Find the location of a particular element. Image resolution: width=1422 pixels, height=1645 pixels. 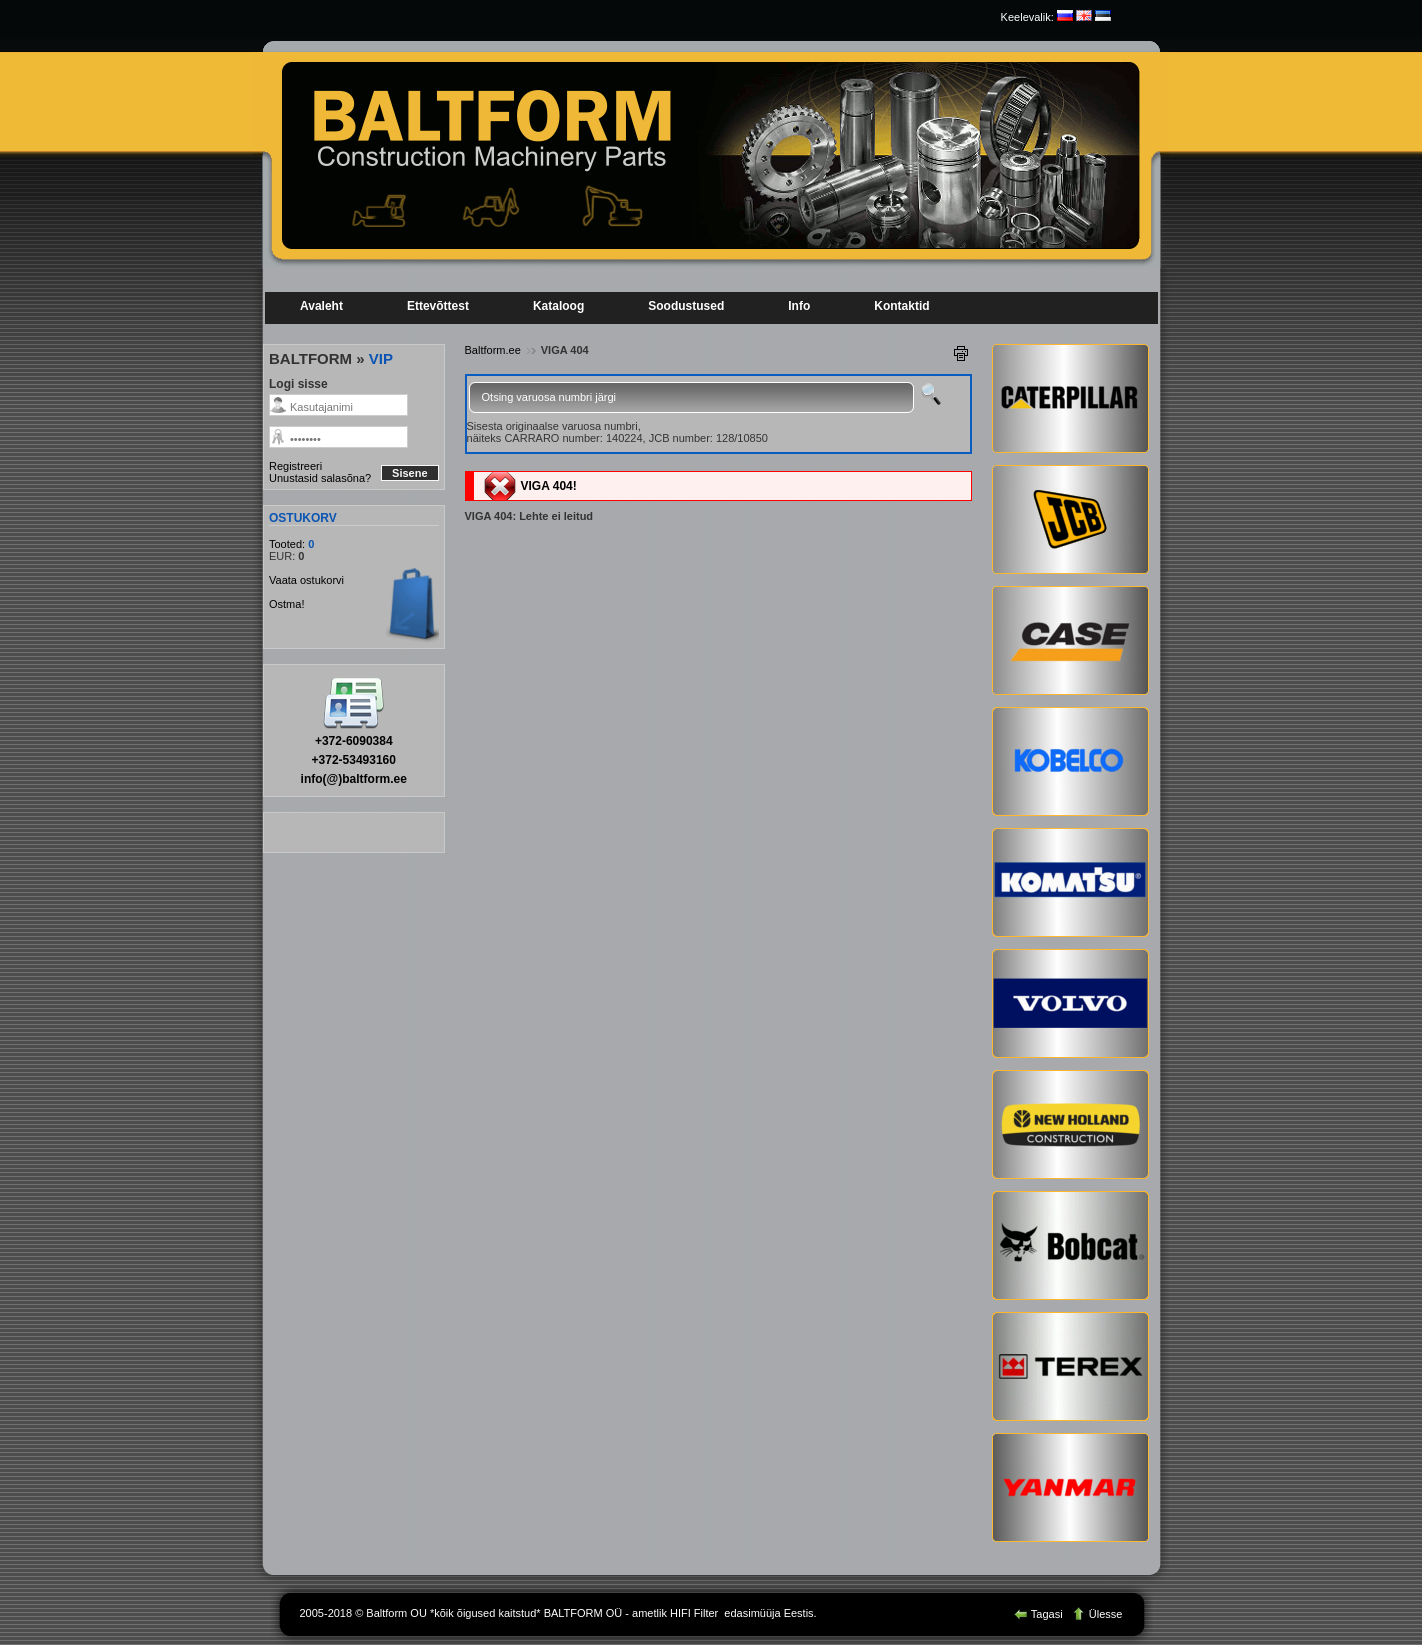

Registreeri is located at coordinates (295, 466).